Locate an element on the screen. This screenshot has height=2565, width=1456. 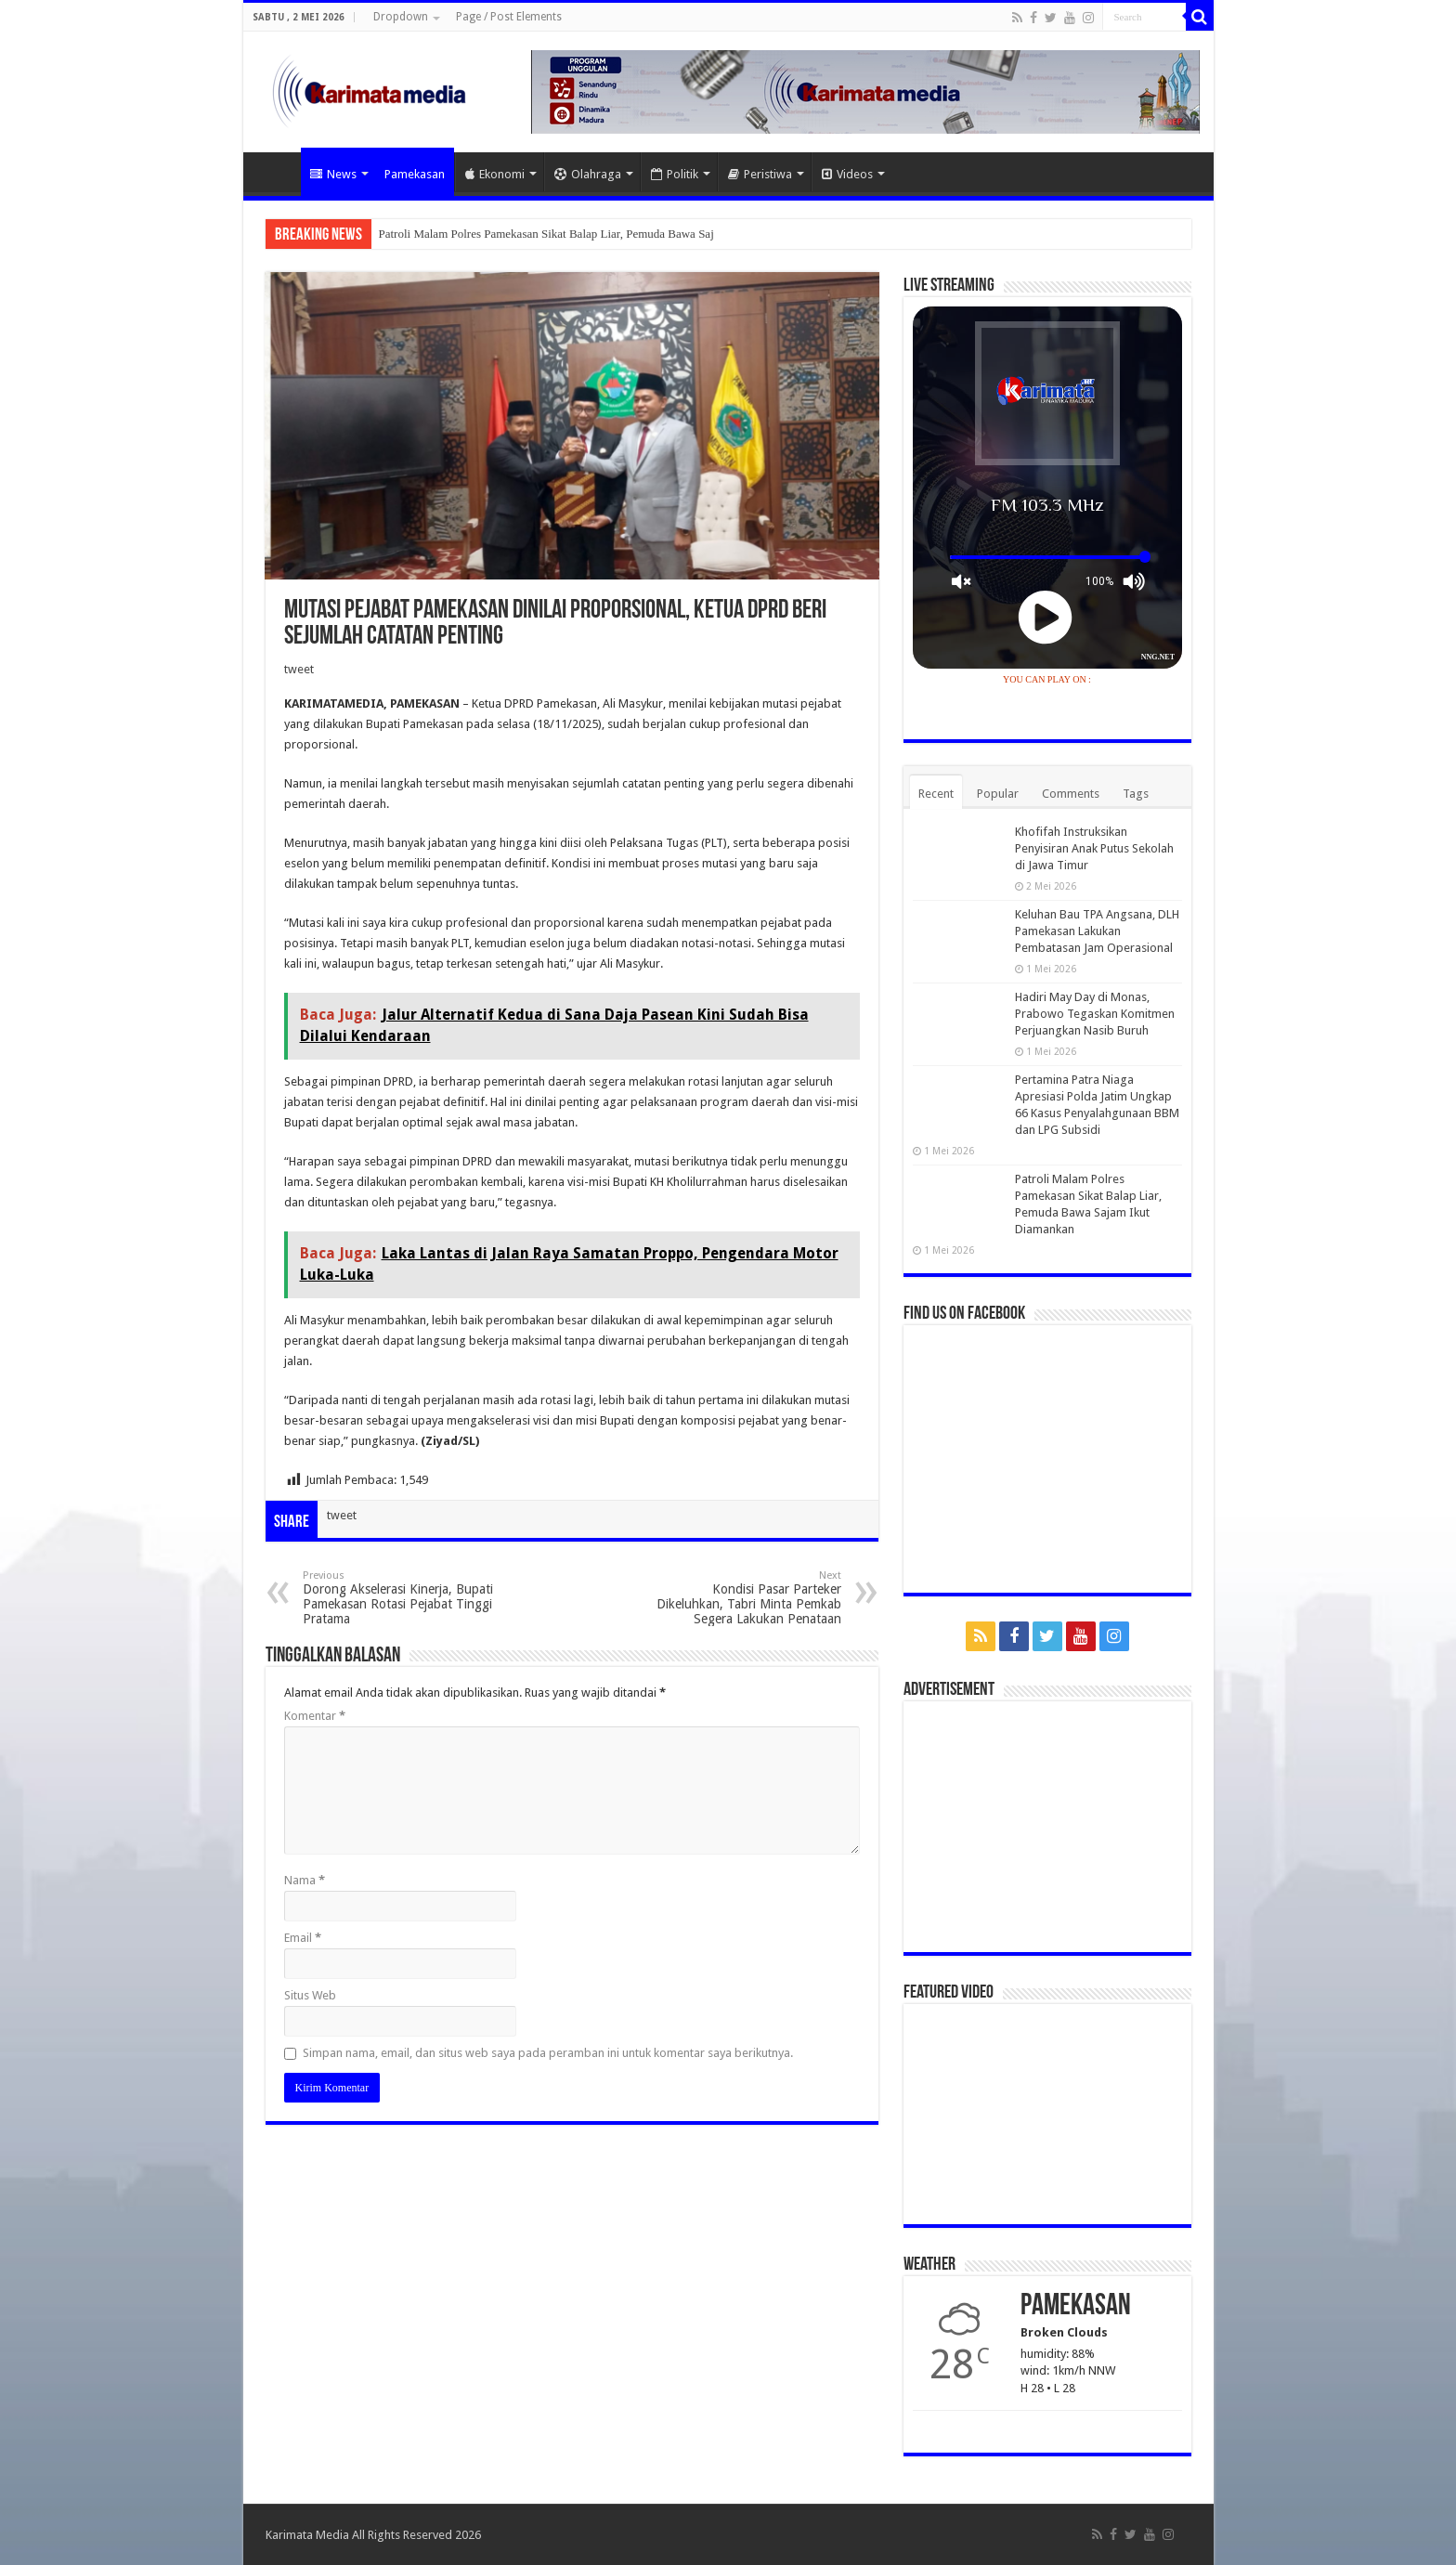
Recent is located at coordinates (936, 794).